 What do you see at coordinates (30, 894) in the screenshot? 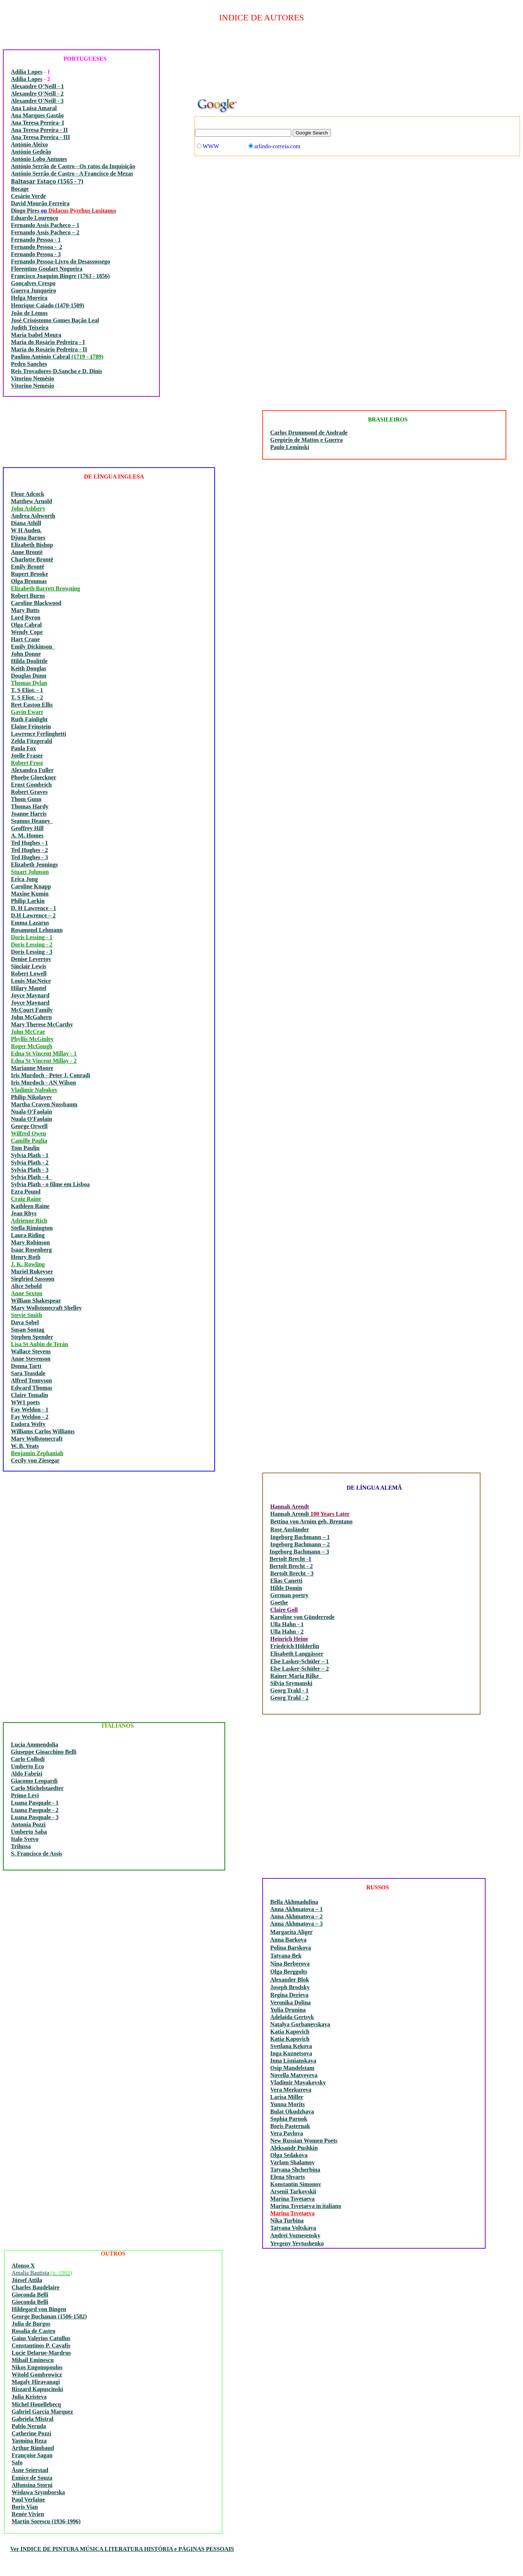
I see `Maxine Kumin` at bounding box center [30, 894].